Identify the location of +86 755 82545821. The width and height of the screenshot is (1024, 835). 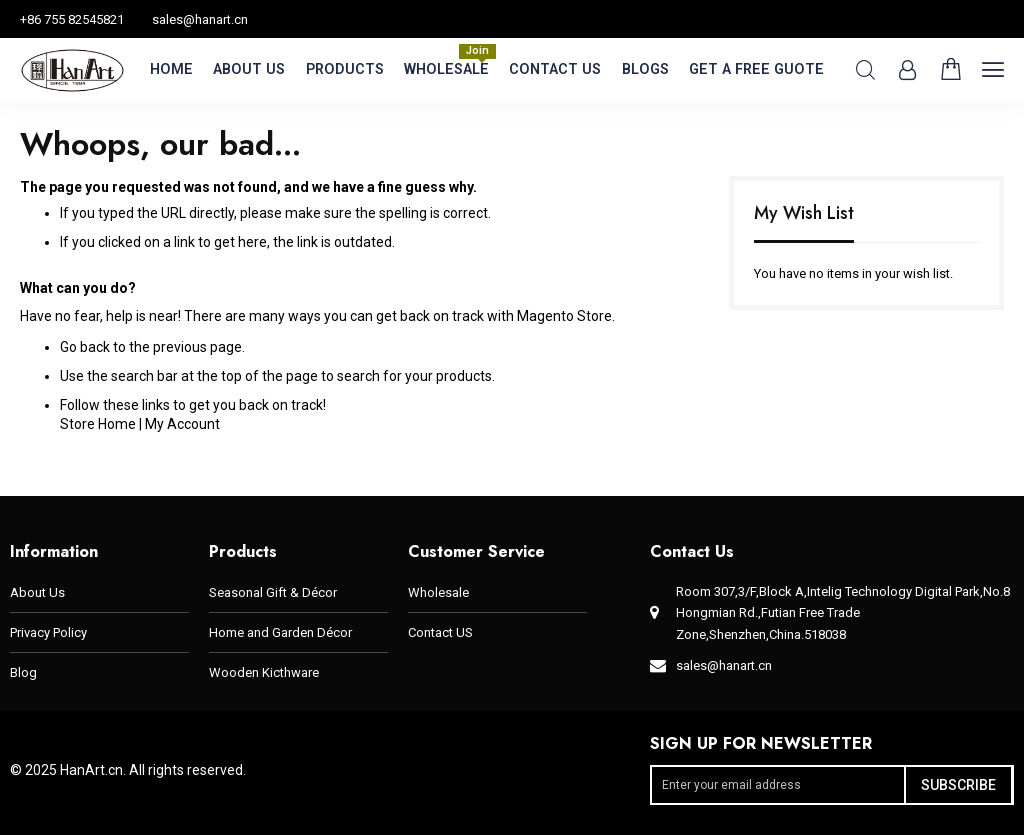
(72, 19).